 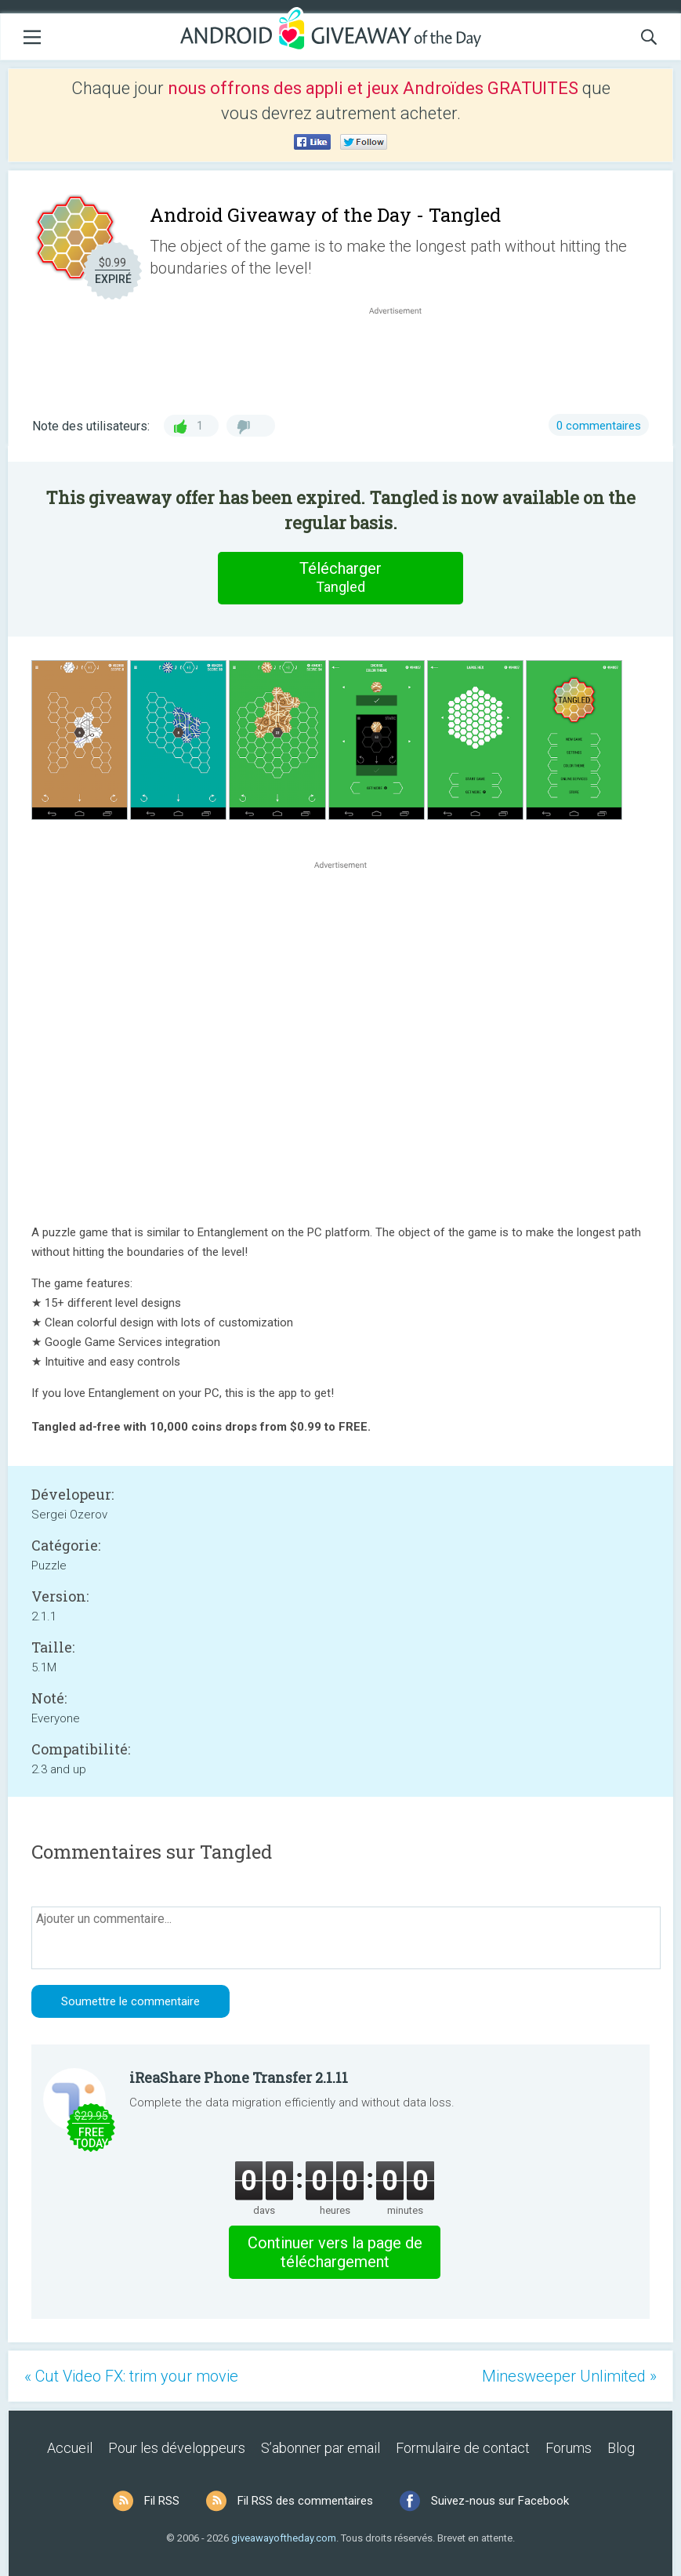 What do you see at coordinates (320, 2448) in the screenshot?
I see `S’abonner par email` at bounding box center [320, 2448].